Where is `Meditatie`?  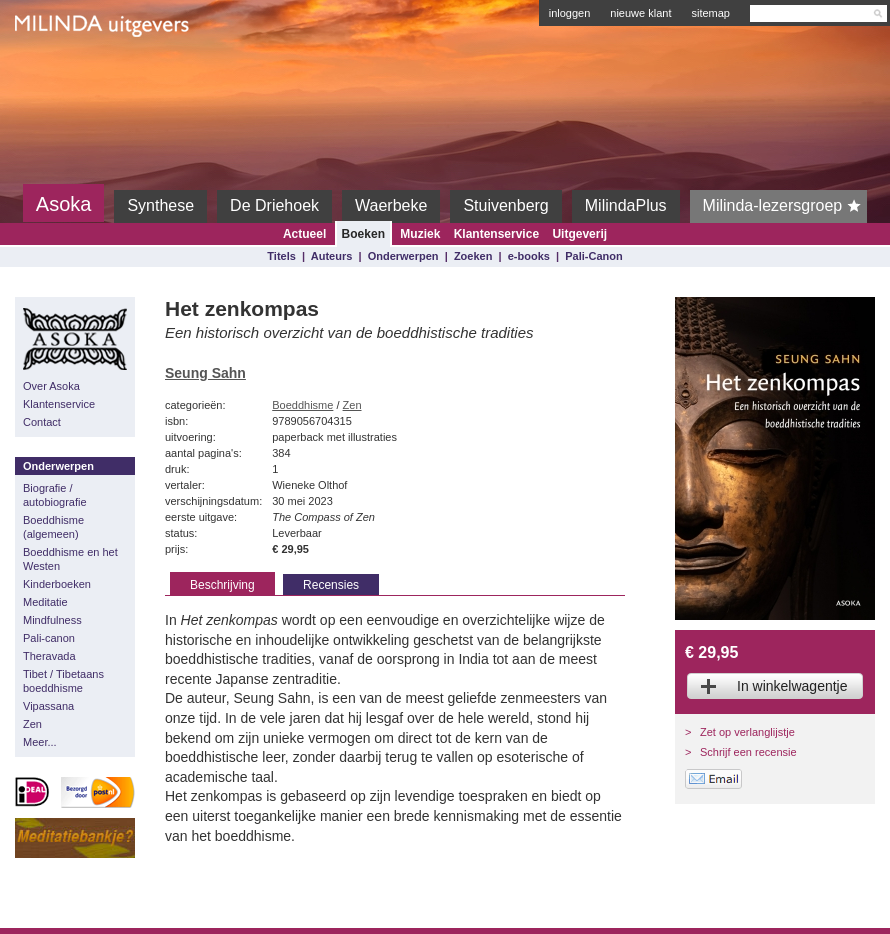 Meditatie is located at coordinates (45, 602).